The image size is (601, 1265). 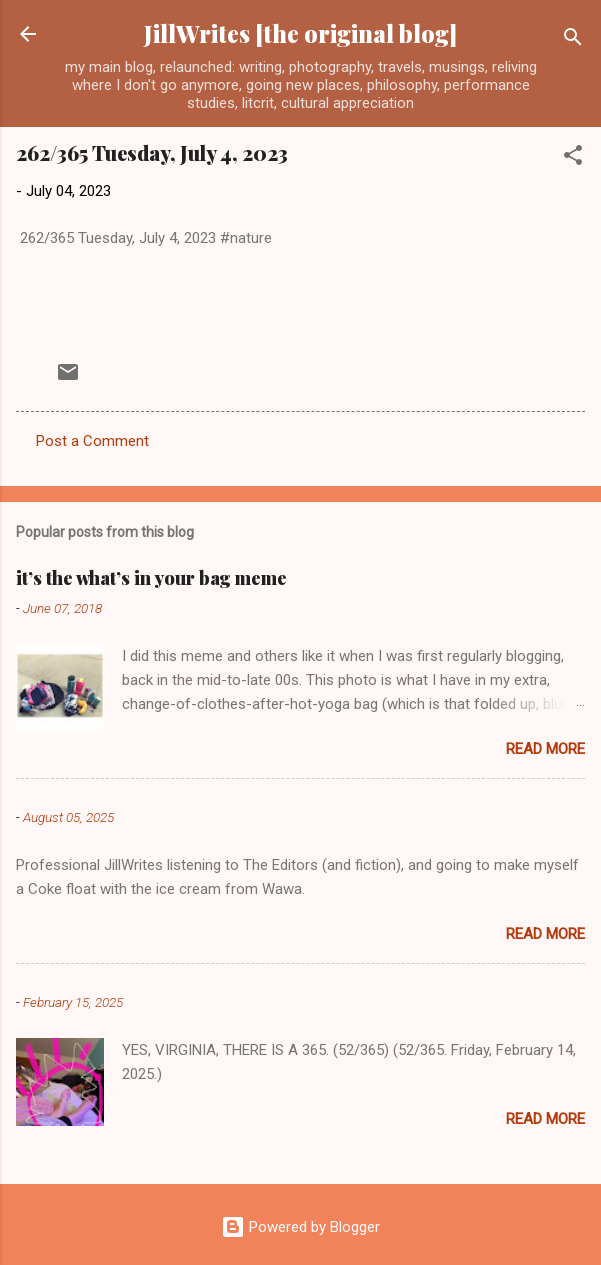 What do you see at coordinates (151, 578) in the screenshot?
I see `it’s the what’s in your bag meme` at bounding box center [151, 578].